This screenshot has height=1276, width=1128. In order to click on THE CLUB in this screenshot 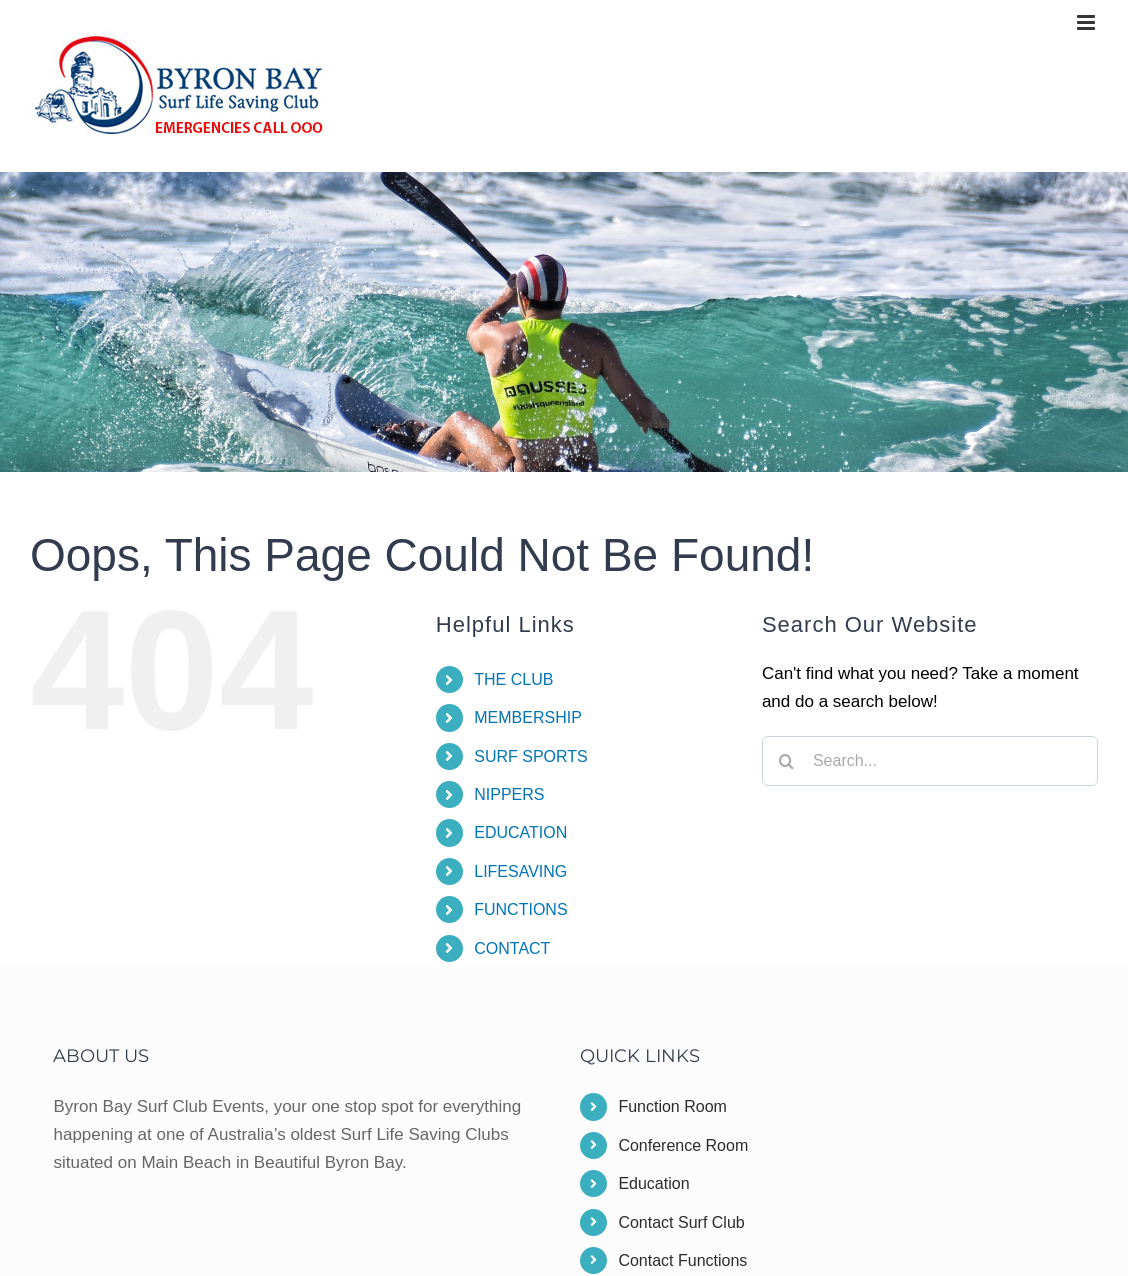, I will do `click(513, 679)`.